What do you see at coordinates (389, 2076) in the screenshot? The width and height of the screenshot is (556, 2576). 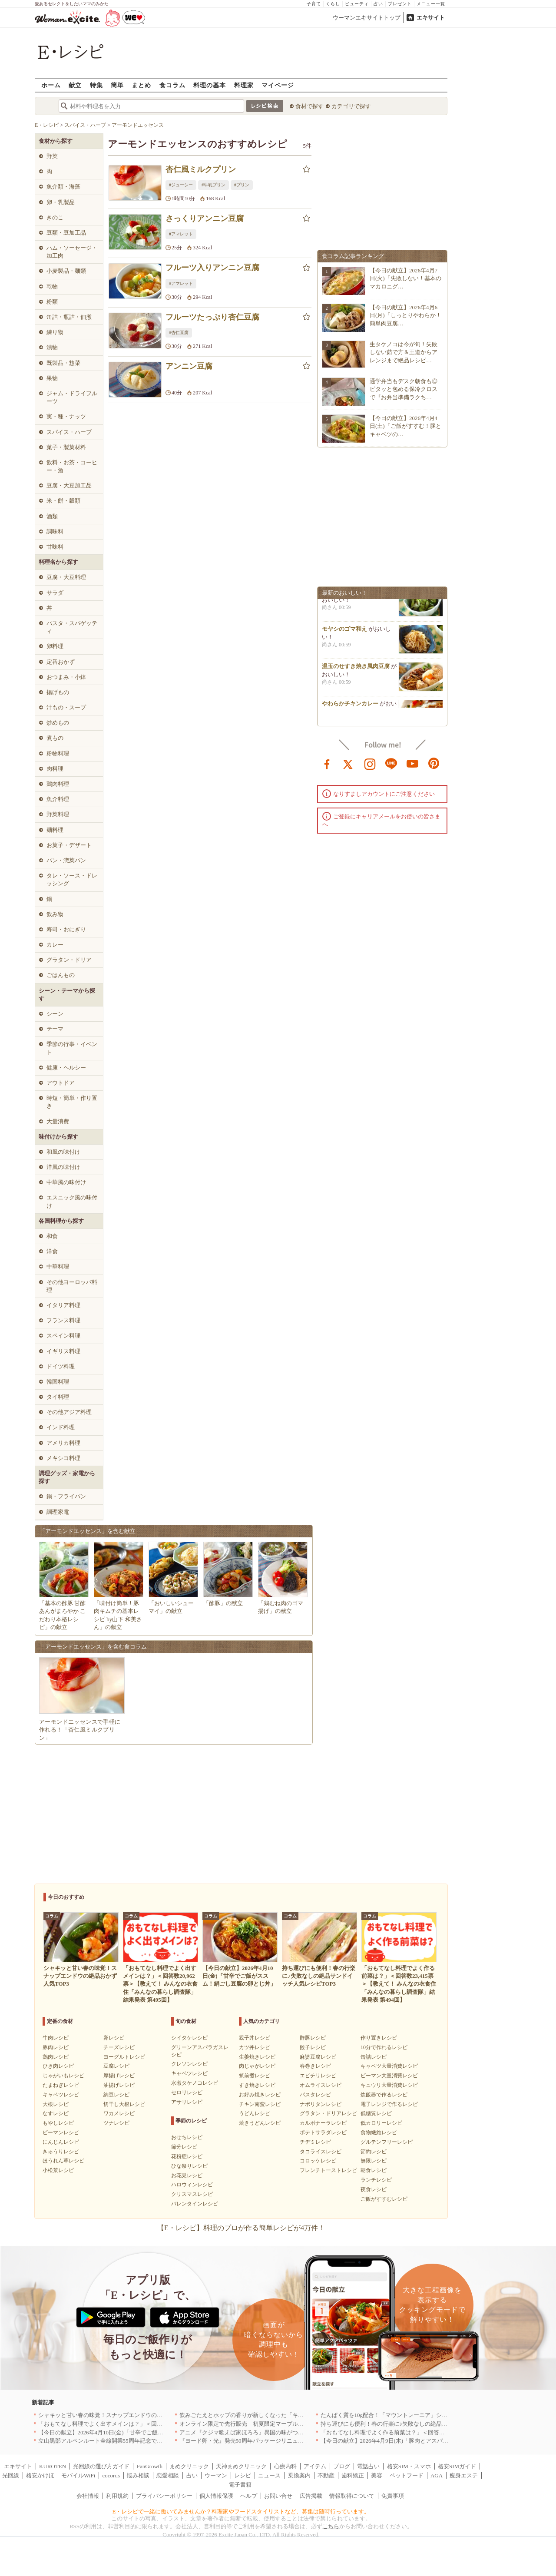 I see `ピーマン大量消費レシピ` at bounding box center [389, 2076].